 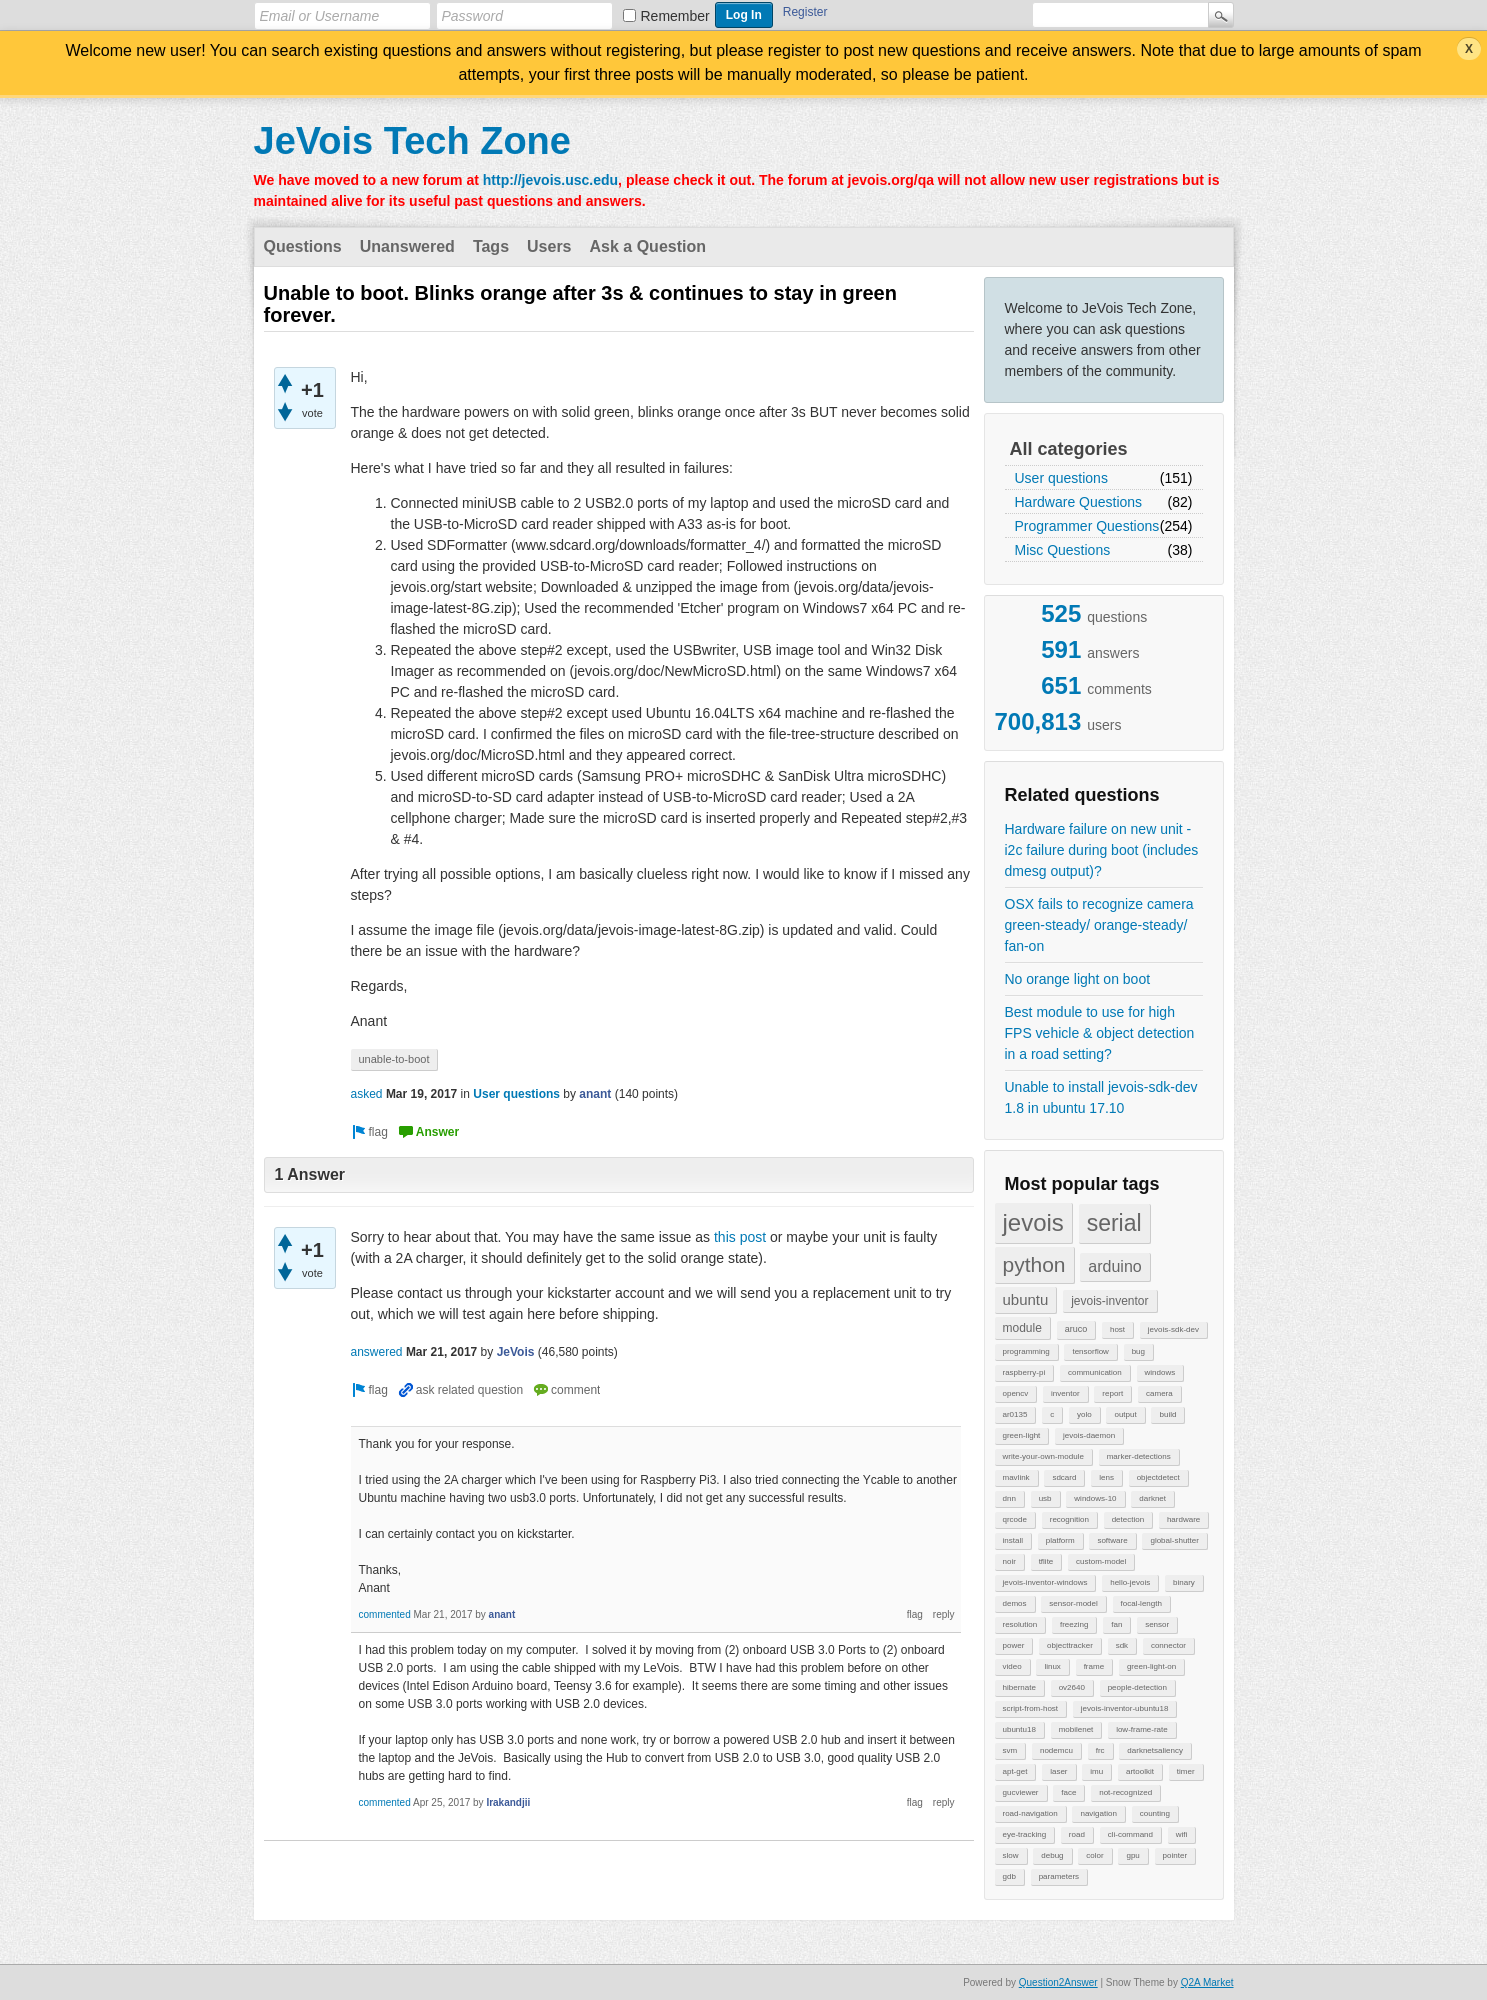 What do you see at coordinates (1098, 1813) in the screenshot?
I see `navigation` at bounding box center [1098, 1813].